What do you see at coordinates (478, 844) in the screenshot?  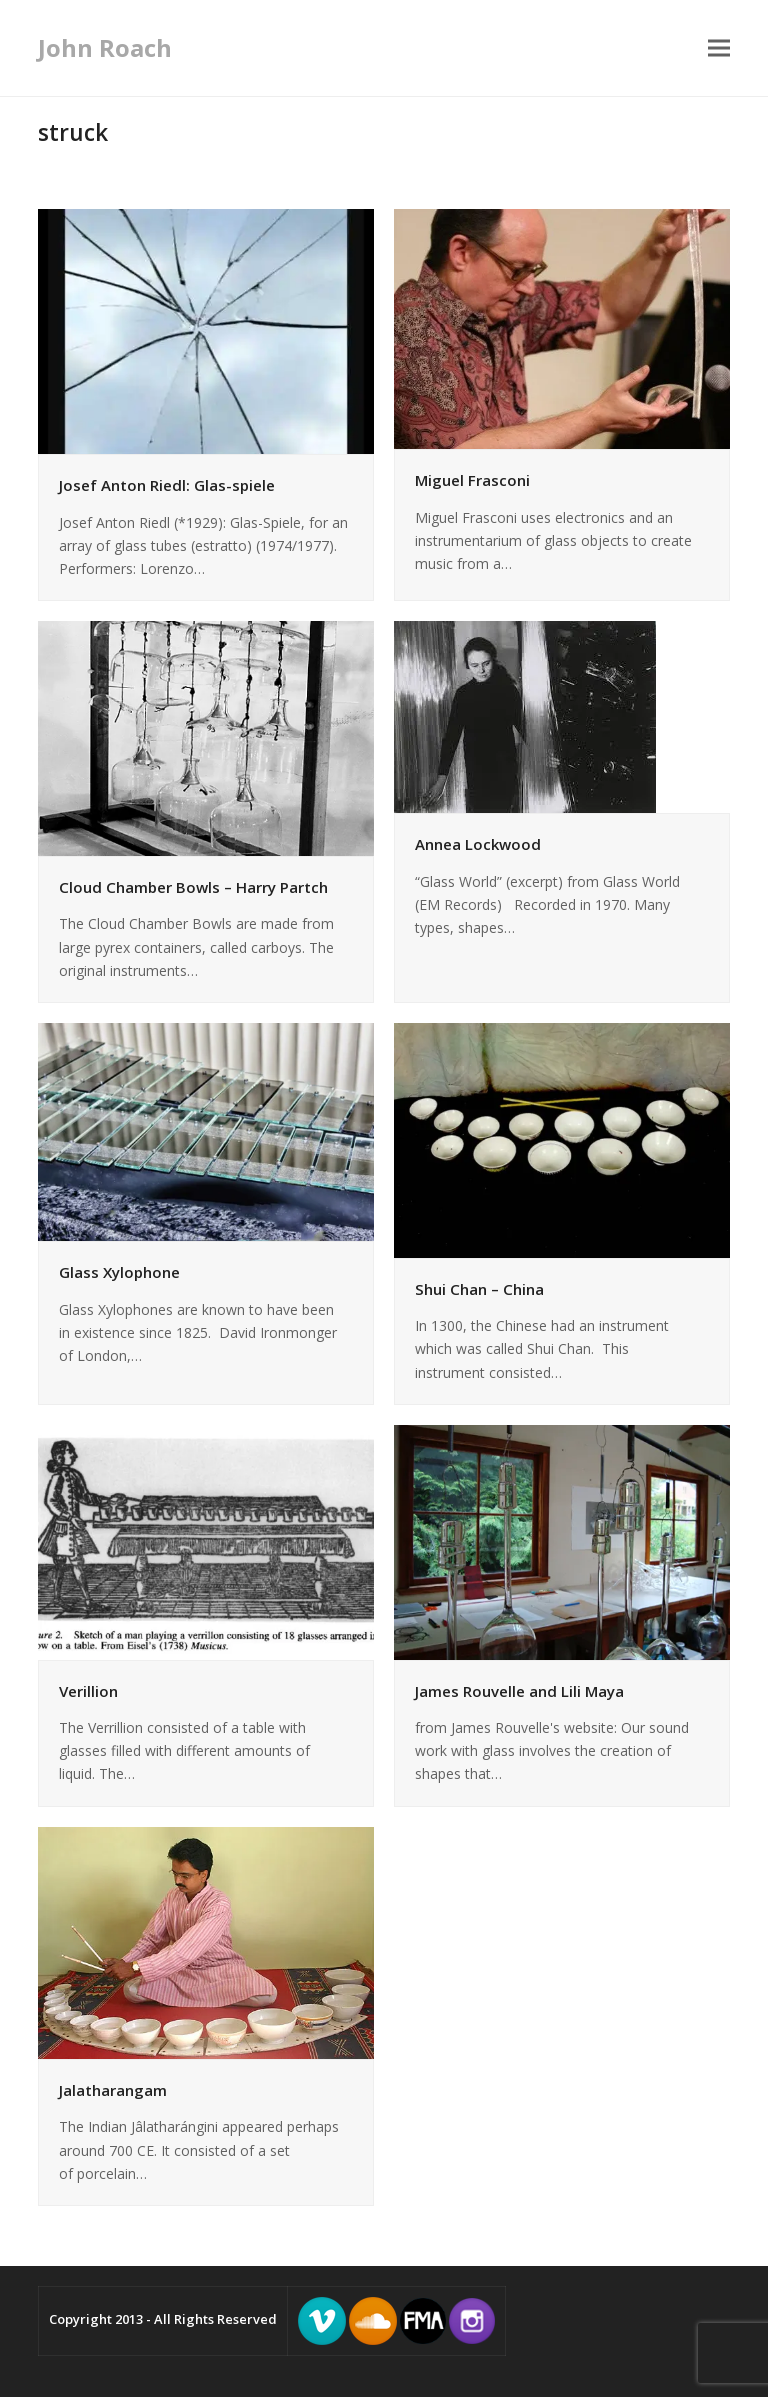 I see `Annea Lockwood` at bounding box center [478, 844].